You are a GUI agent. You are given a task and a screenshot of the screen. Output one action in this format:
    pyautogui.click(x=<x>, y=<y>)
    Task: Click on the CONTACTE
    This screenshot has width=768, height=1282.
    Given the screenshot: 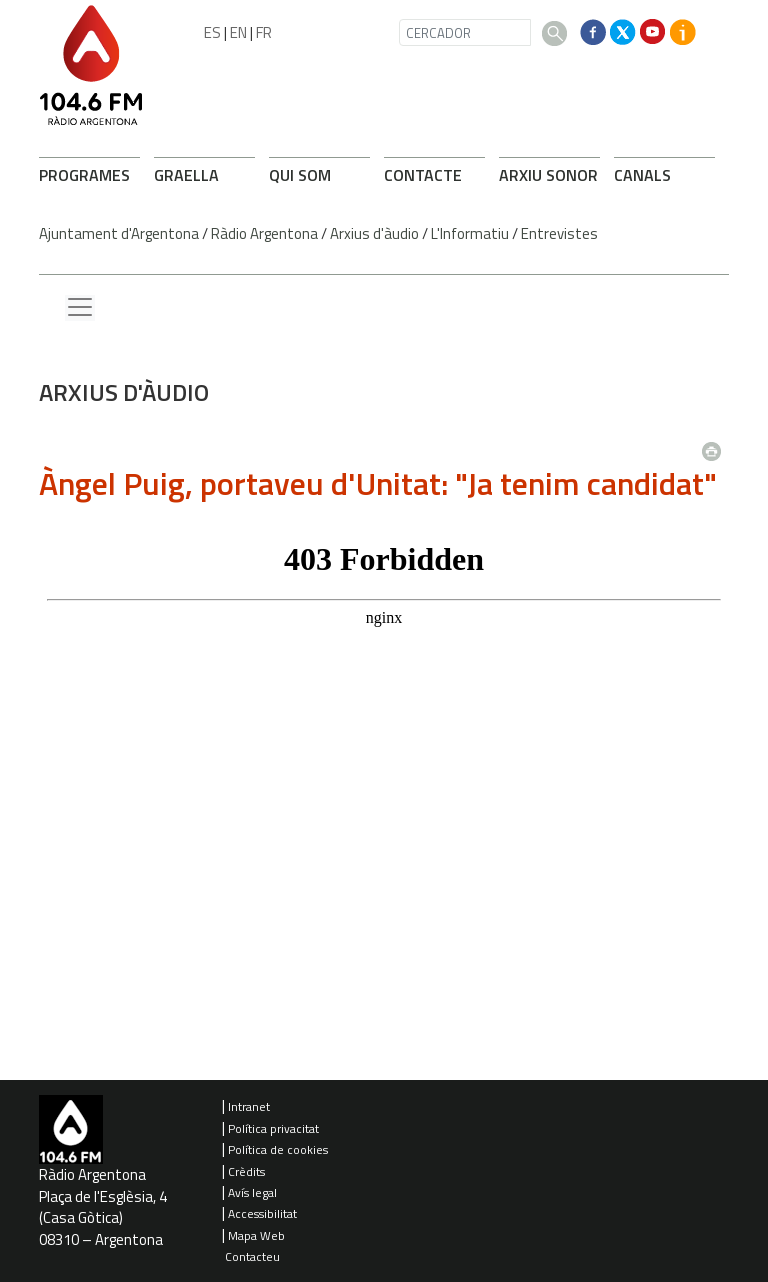 What is the action you would take?
    pyautogui.click(x=423, y=175)
    